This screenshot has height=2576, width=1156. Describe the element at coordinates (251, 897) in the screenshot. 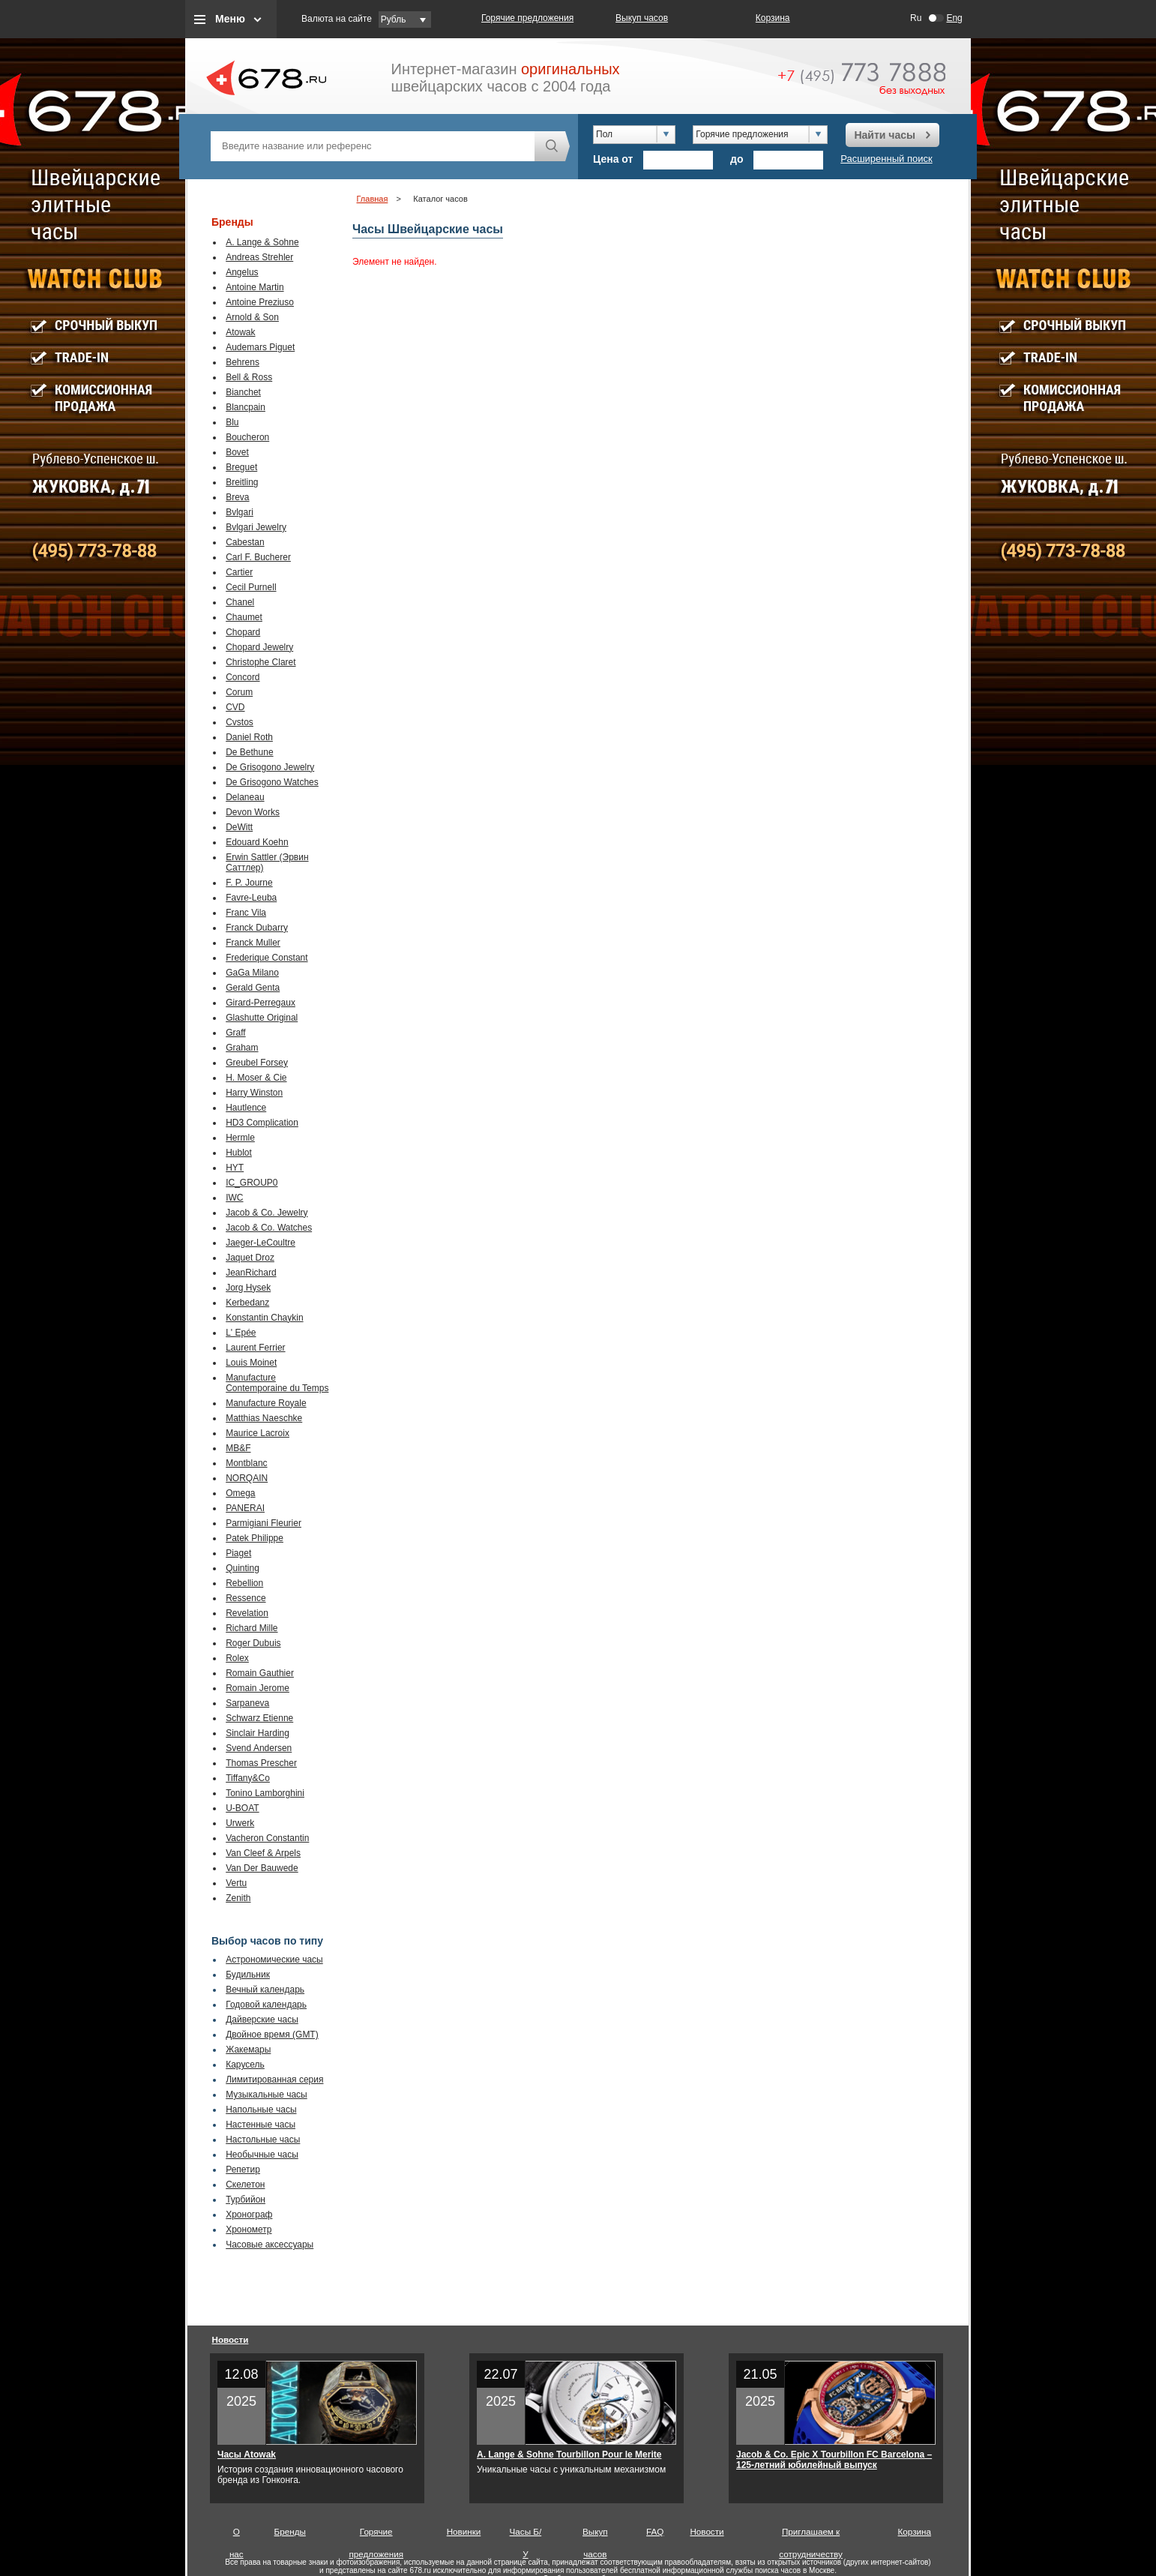

I see `Favre-Leuba` at that location.